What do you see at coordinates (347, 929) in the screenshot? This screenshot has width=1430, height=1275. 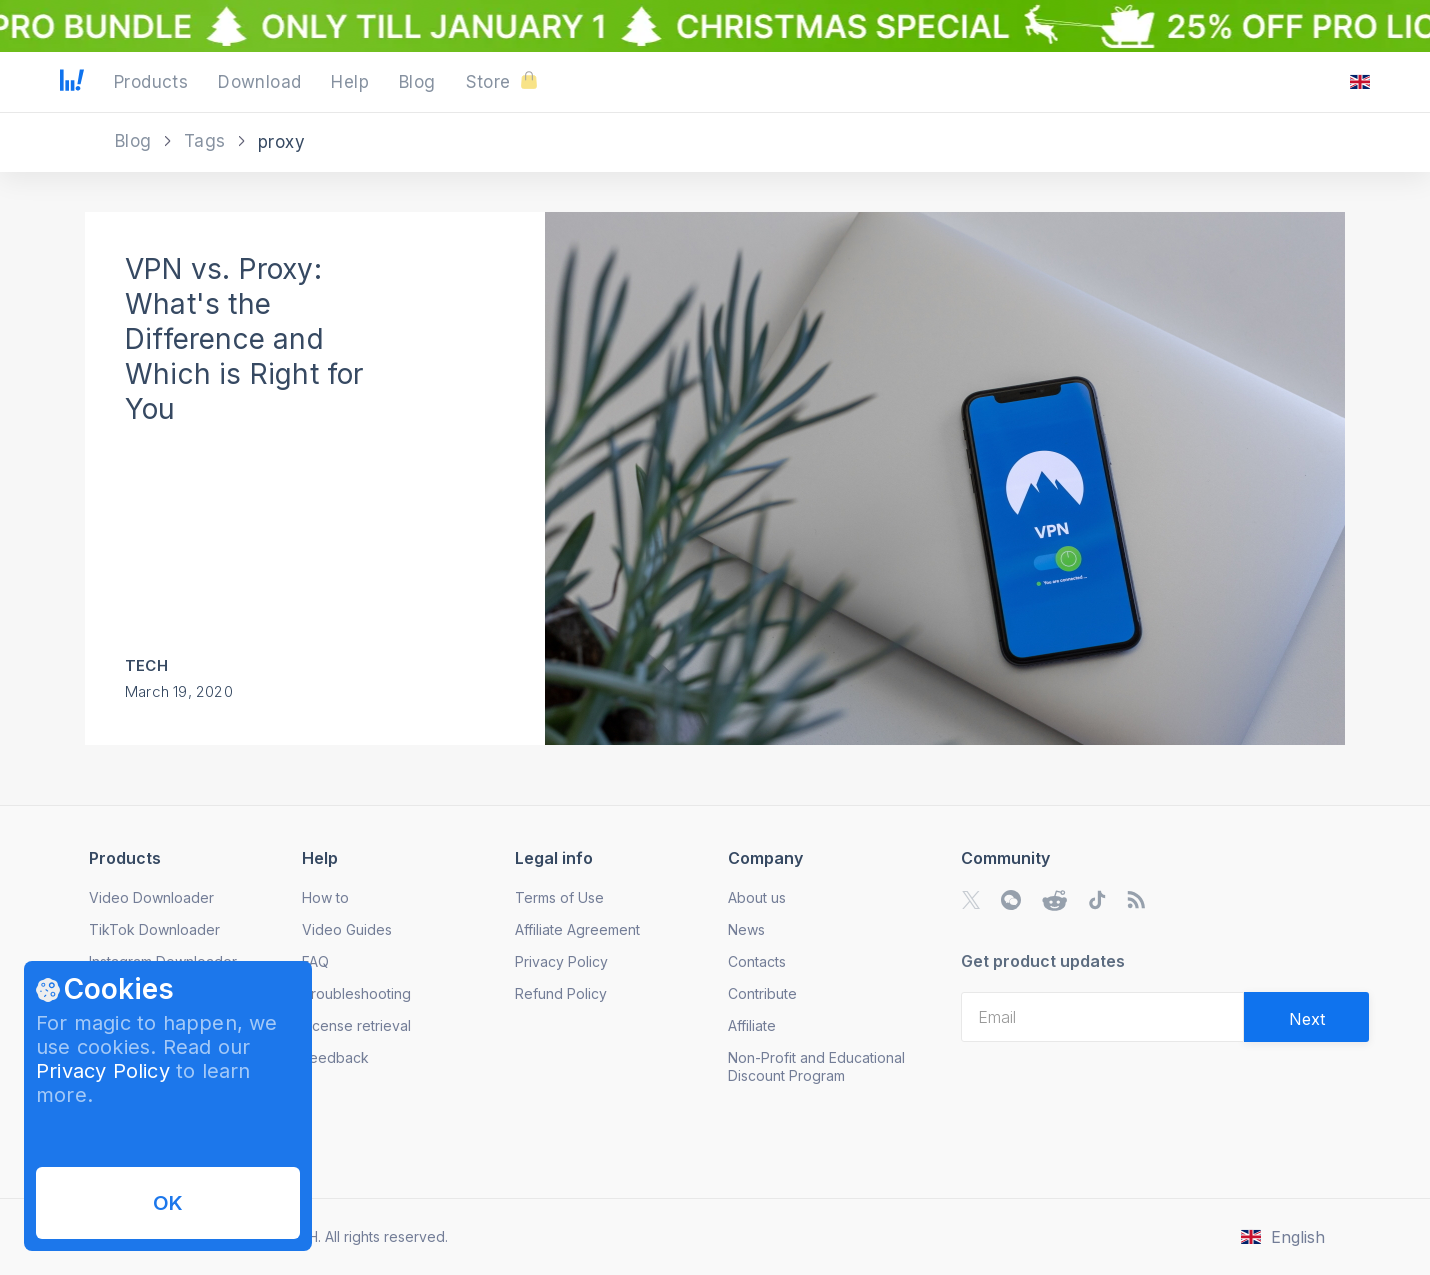 I see `Video Guides` at bounding box center [347, 929].